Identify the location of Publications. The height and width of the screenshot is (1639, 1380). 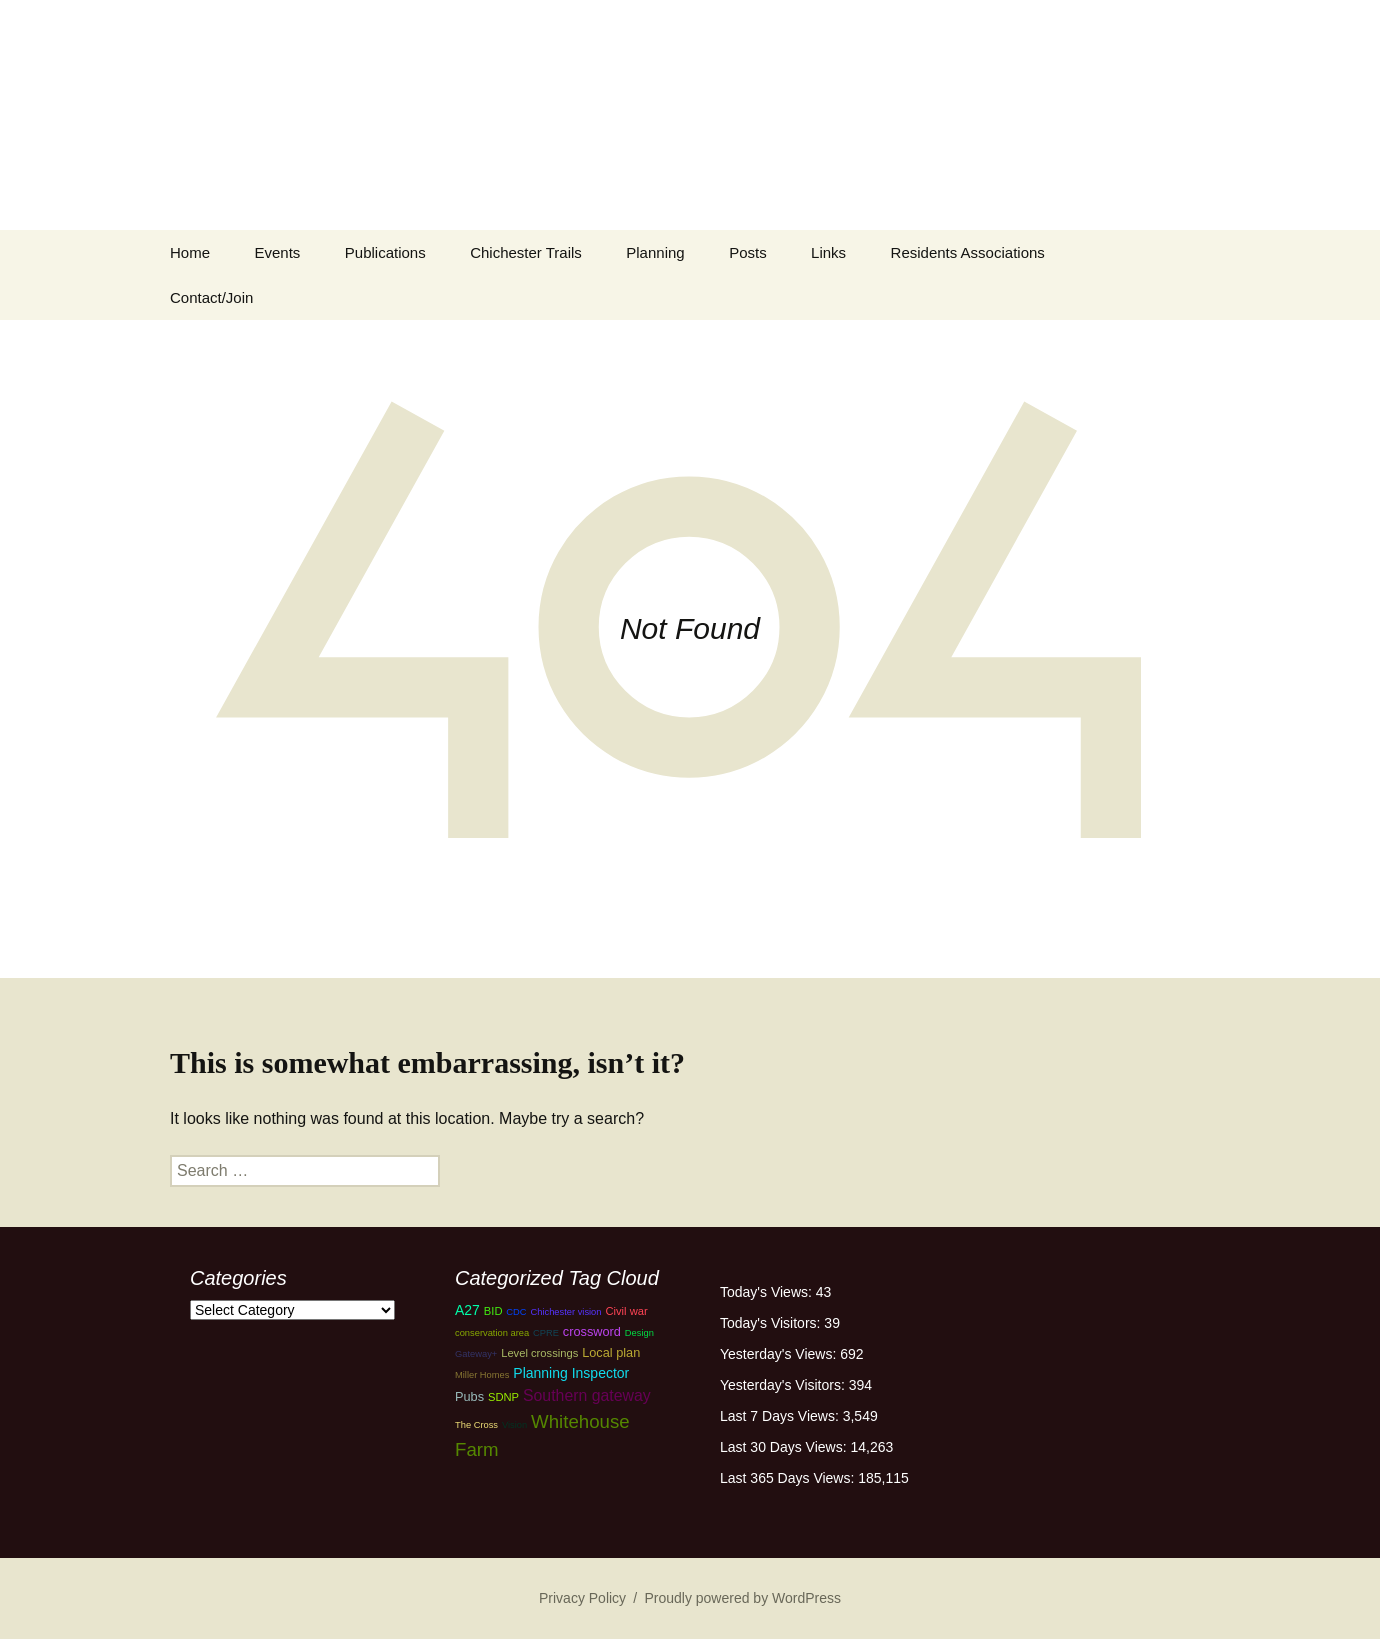
(385, 252).